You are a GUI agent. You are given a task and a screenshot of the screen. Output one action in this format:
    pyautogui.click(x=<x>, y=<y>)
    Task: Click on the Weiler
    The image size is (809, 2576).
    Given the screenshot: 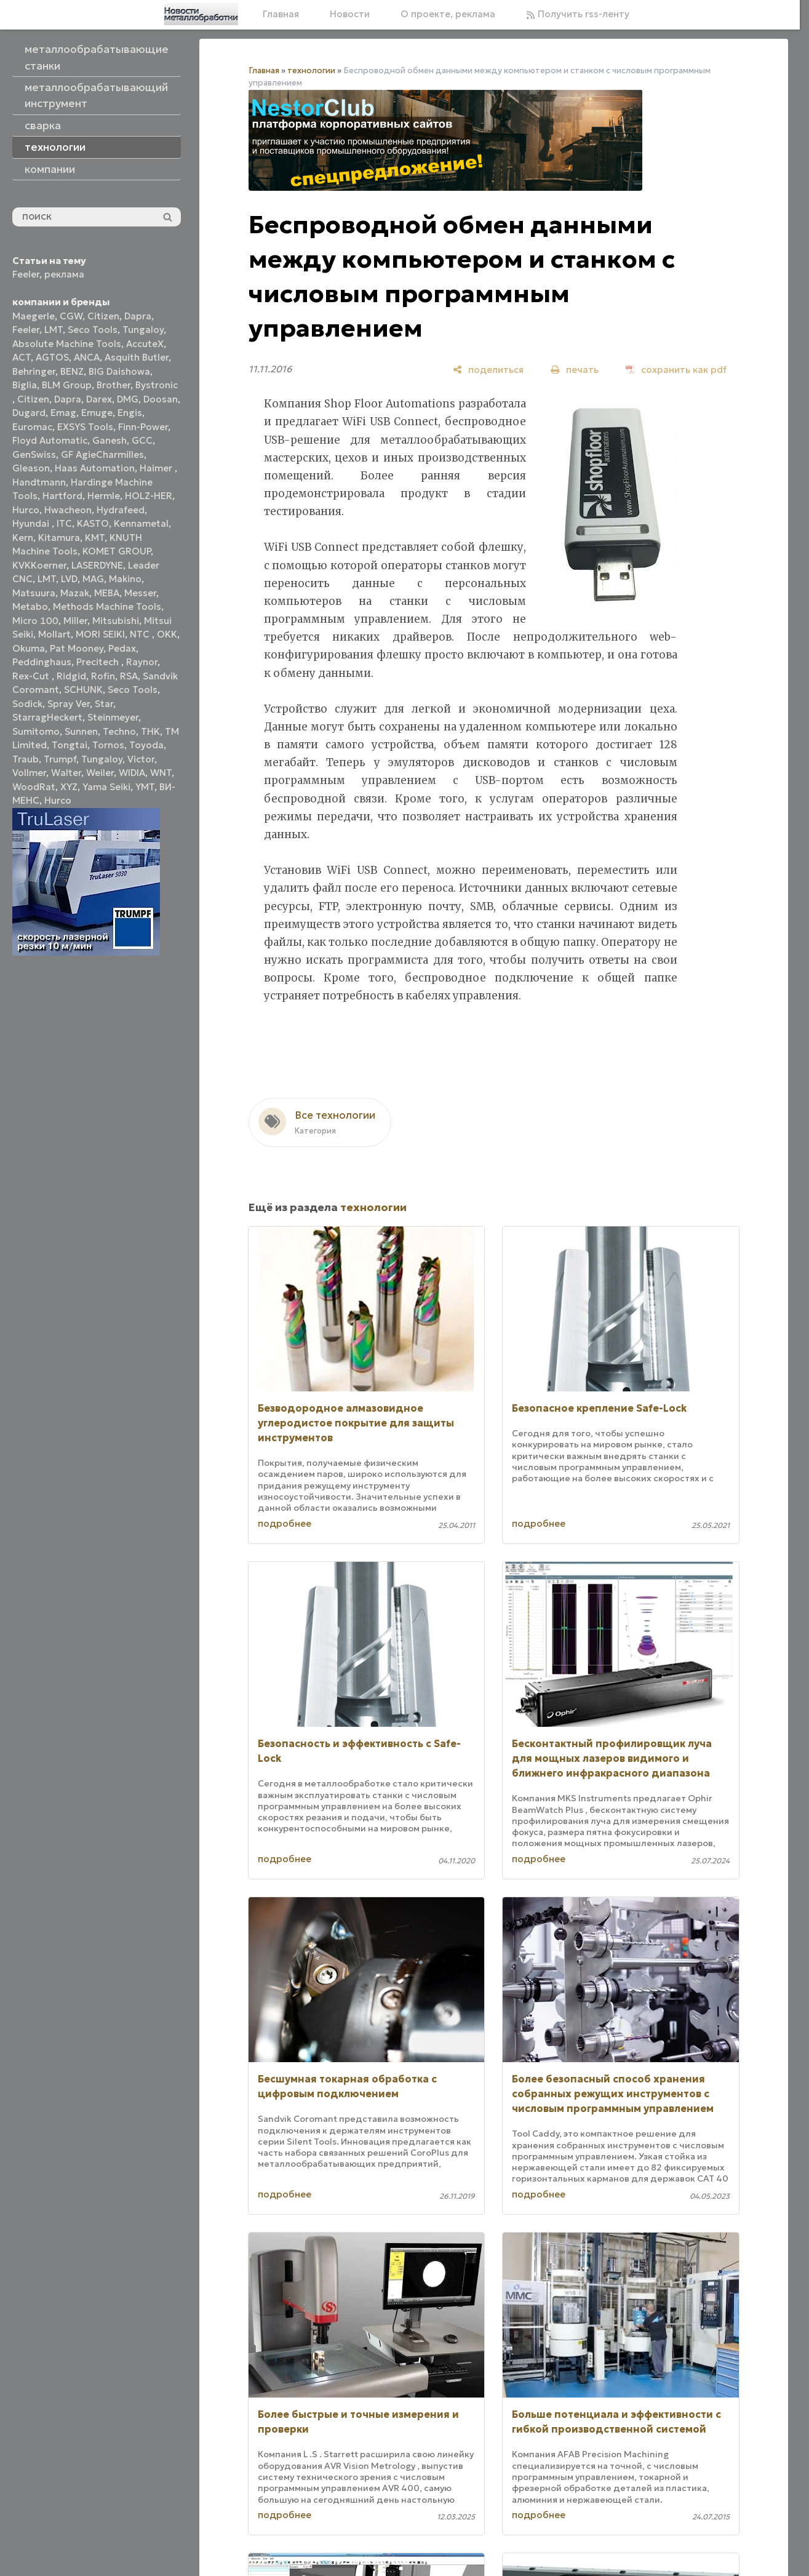 What is the action you would take?
    pyautogui.click(x=100, y=772)
    